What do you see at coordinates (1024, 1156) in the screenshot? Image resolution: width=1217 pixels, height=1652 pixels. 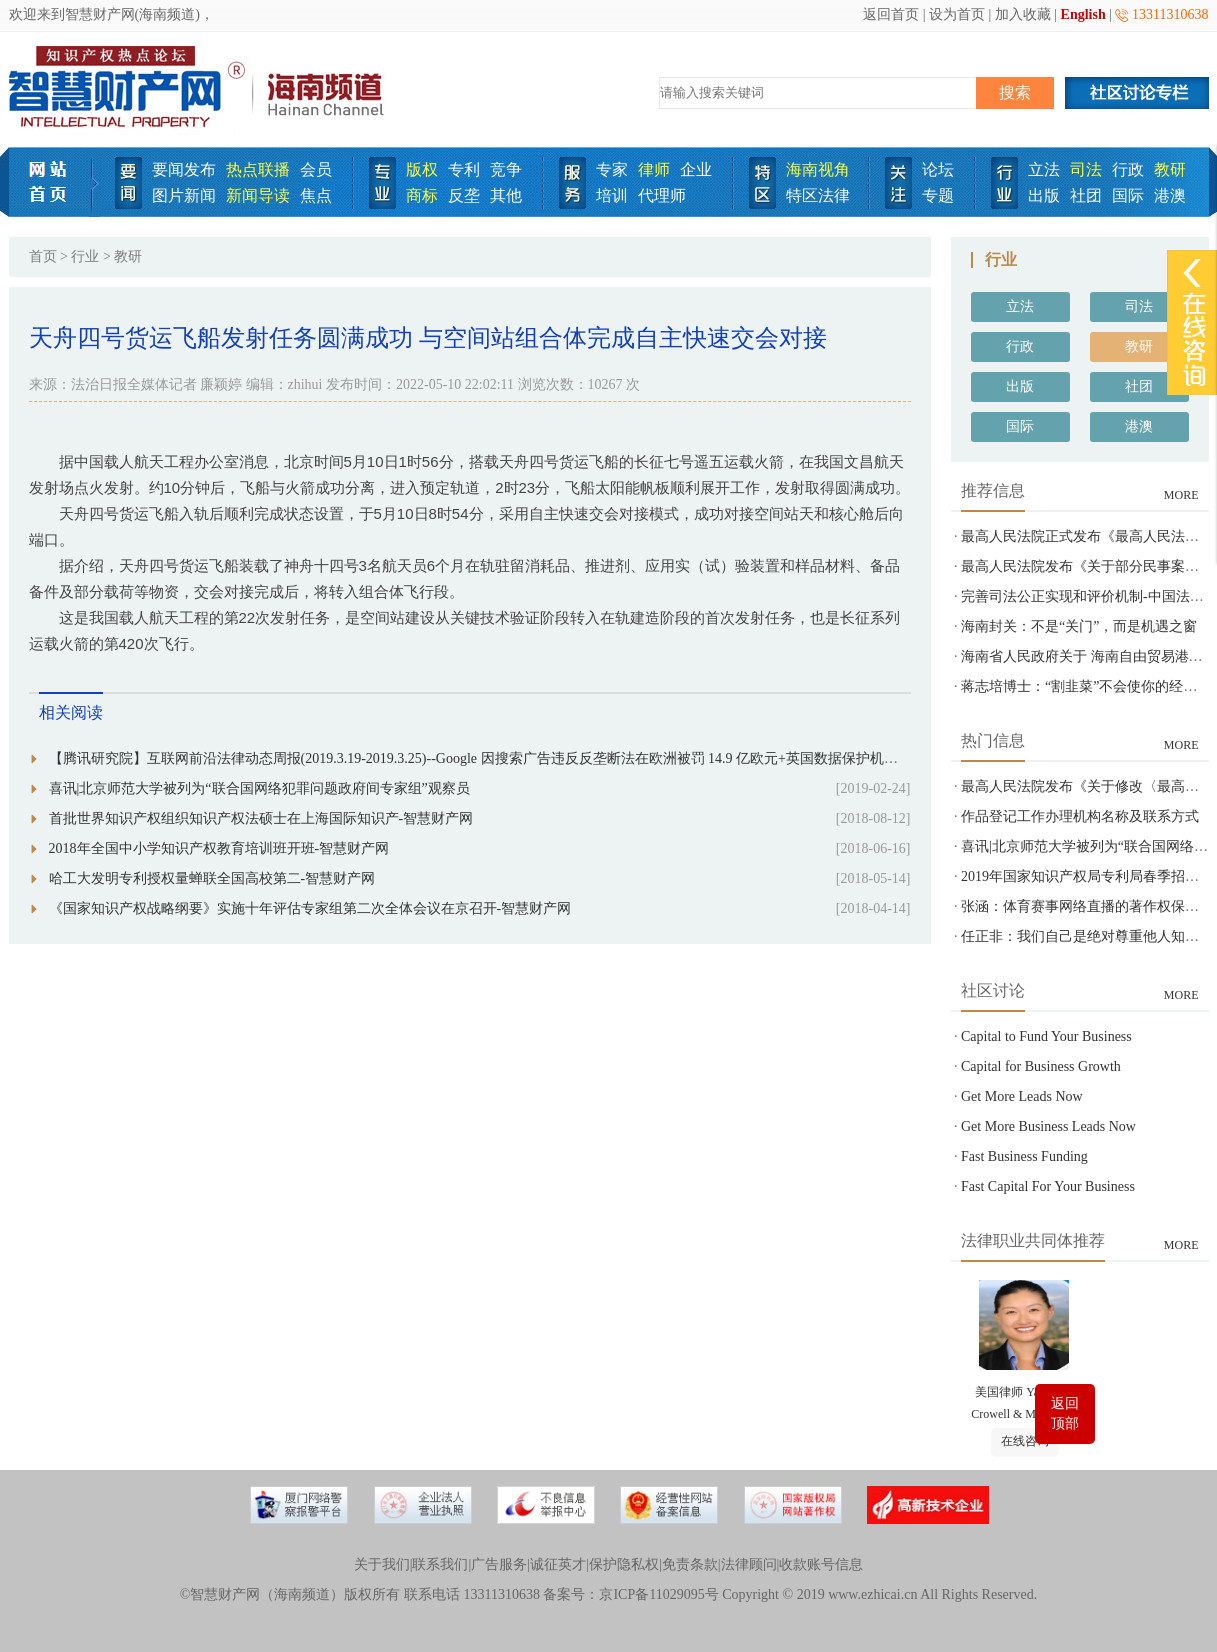 I see `Fast Business Funding` at bounding box center [1024, 1156].